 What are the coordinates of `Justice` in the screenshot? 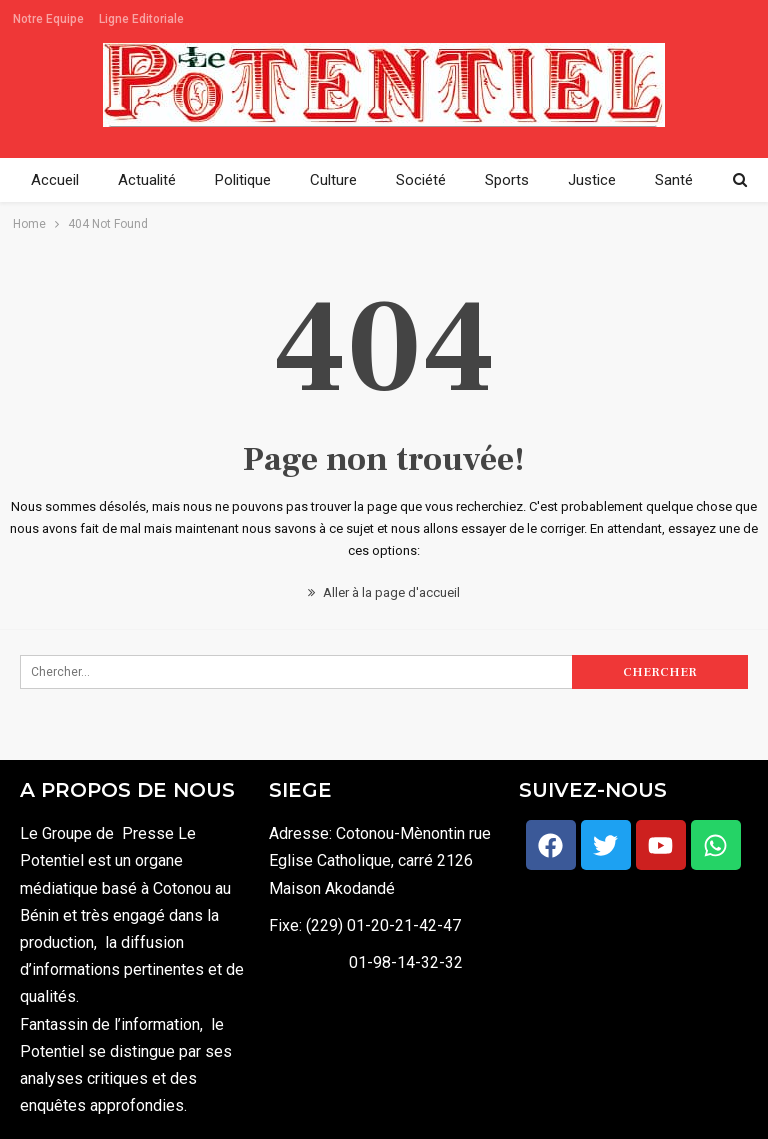 It's located at (592, 180).